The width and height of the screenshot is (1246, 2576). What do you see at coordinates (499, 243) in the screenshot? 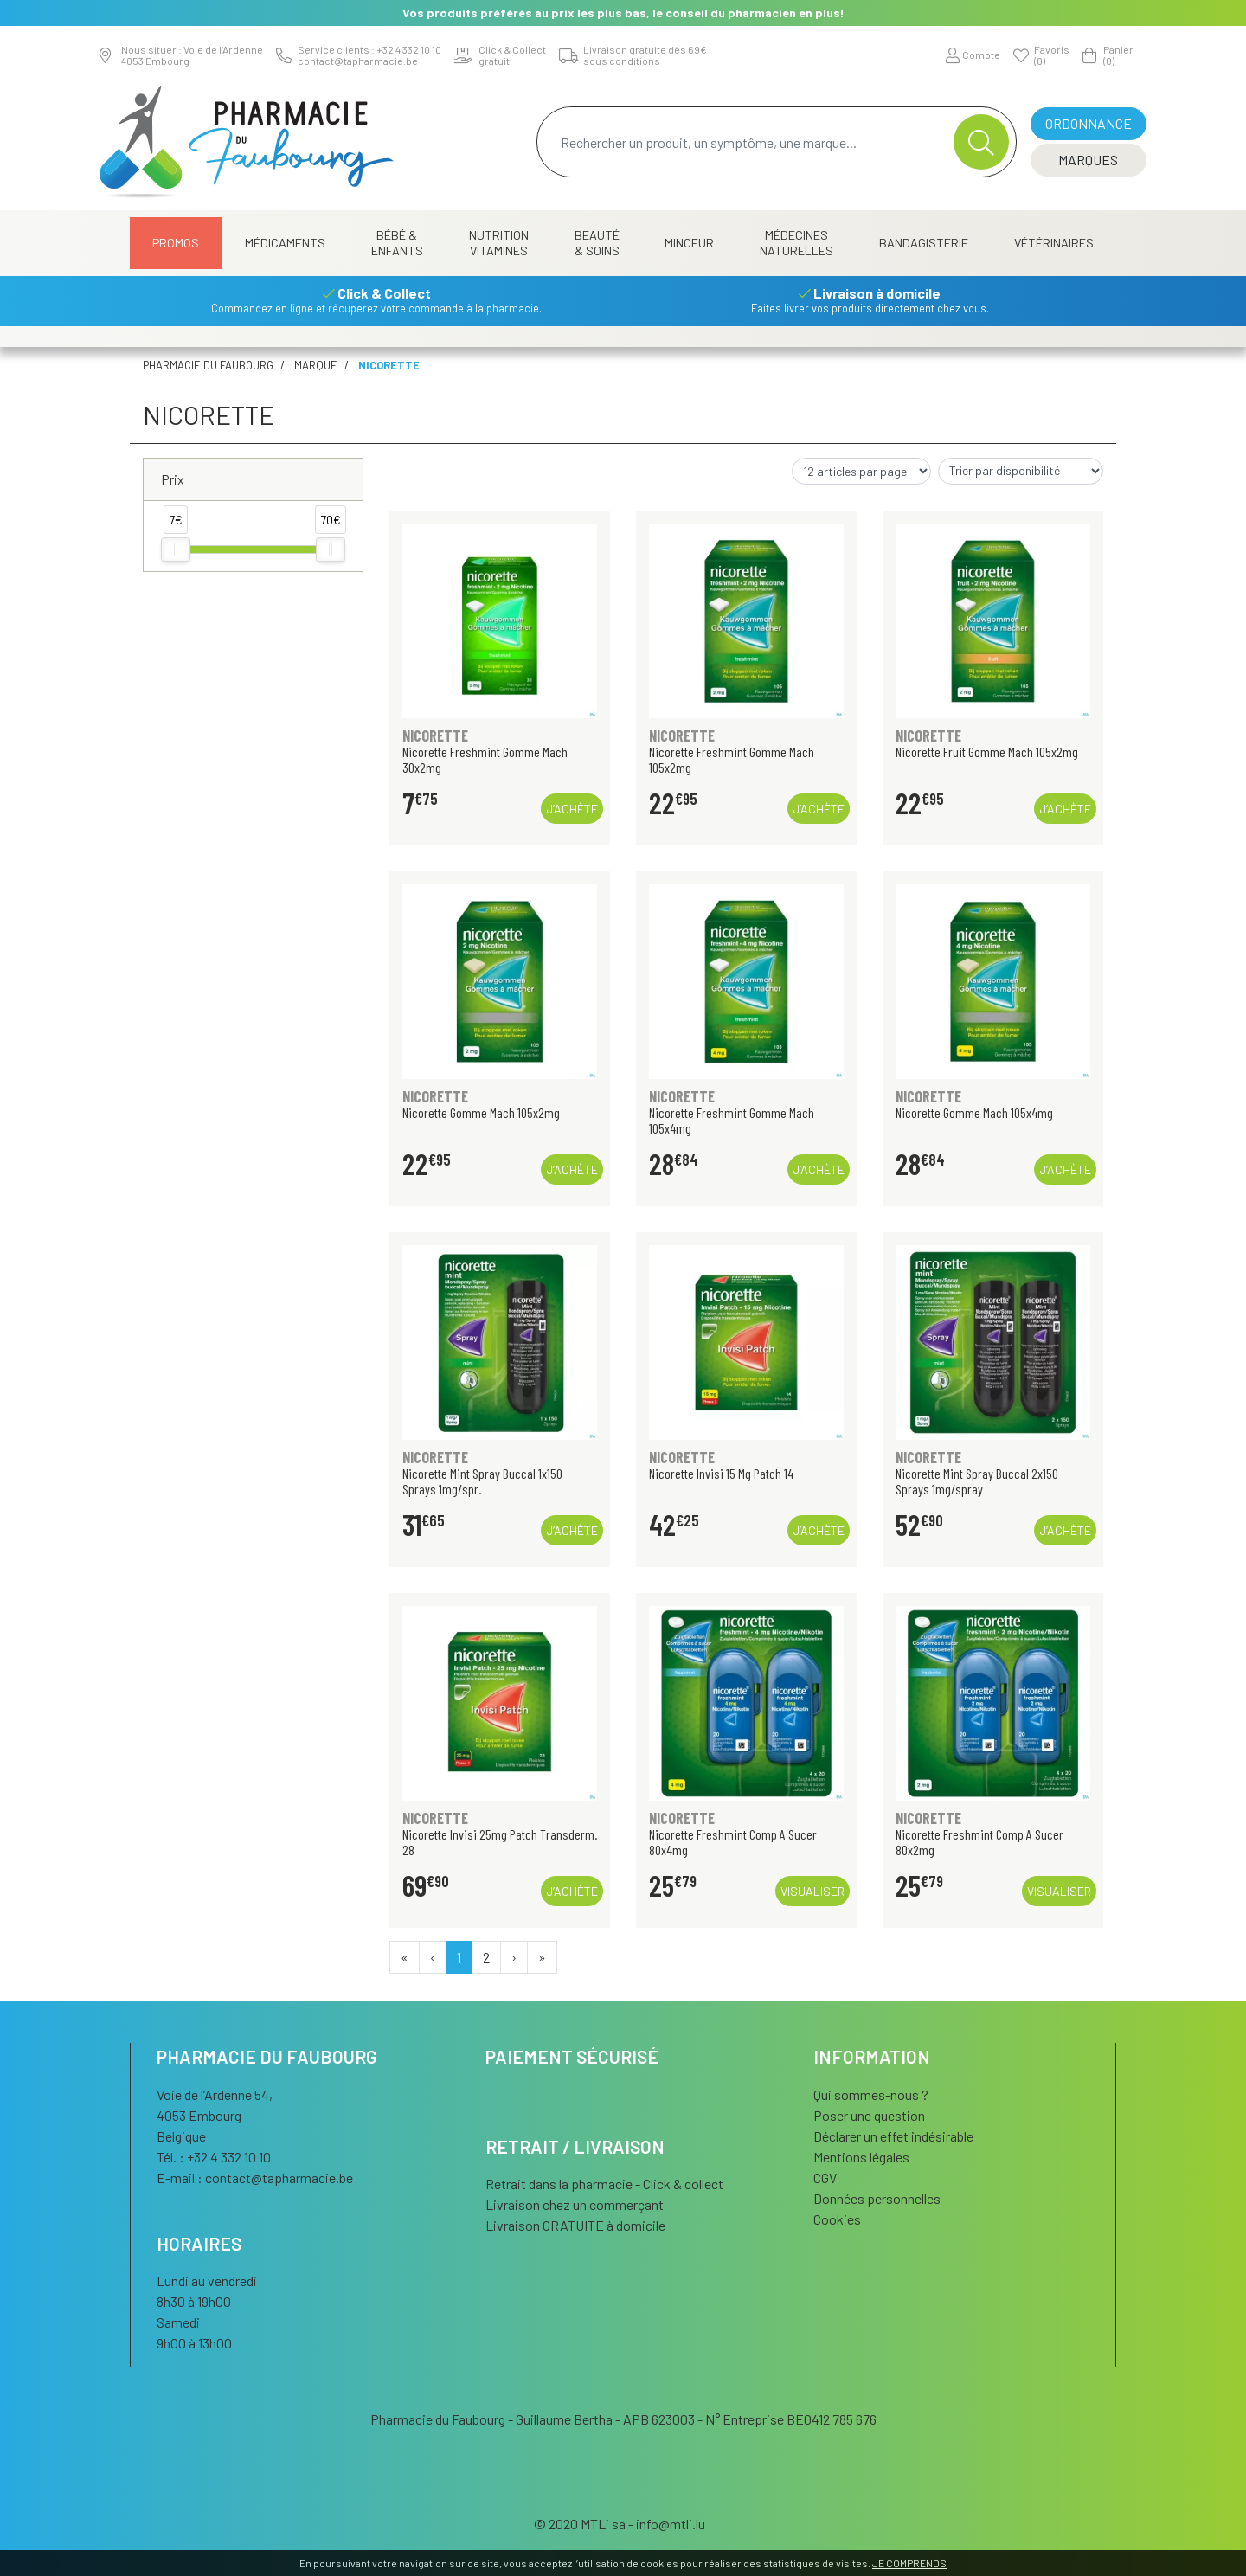
I see `Nutrition Vitamines` at bounding box center [499, 243].